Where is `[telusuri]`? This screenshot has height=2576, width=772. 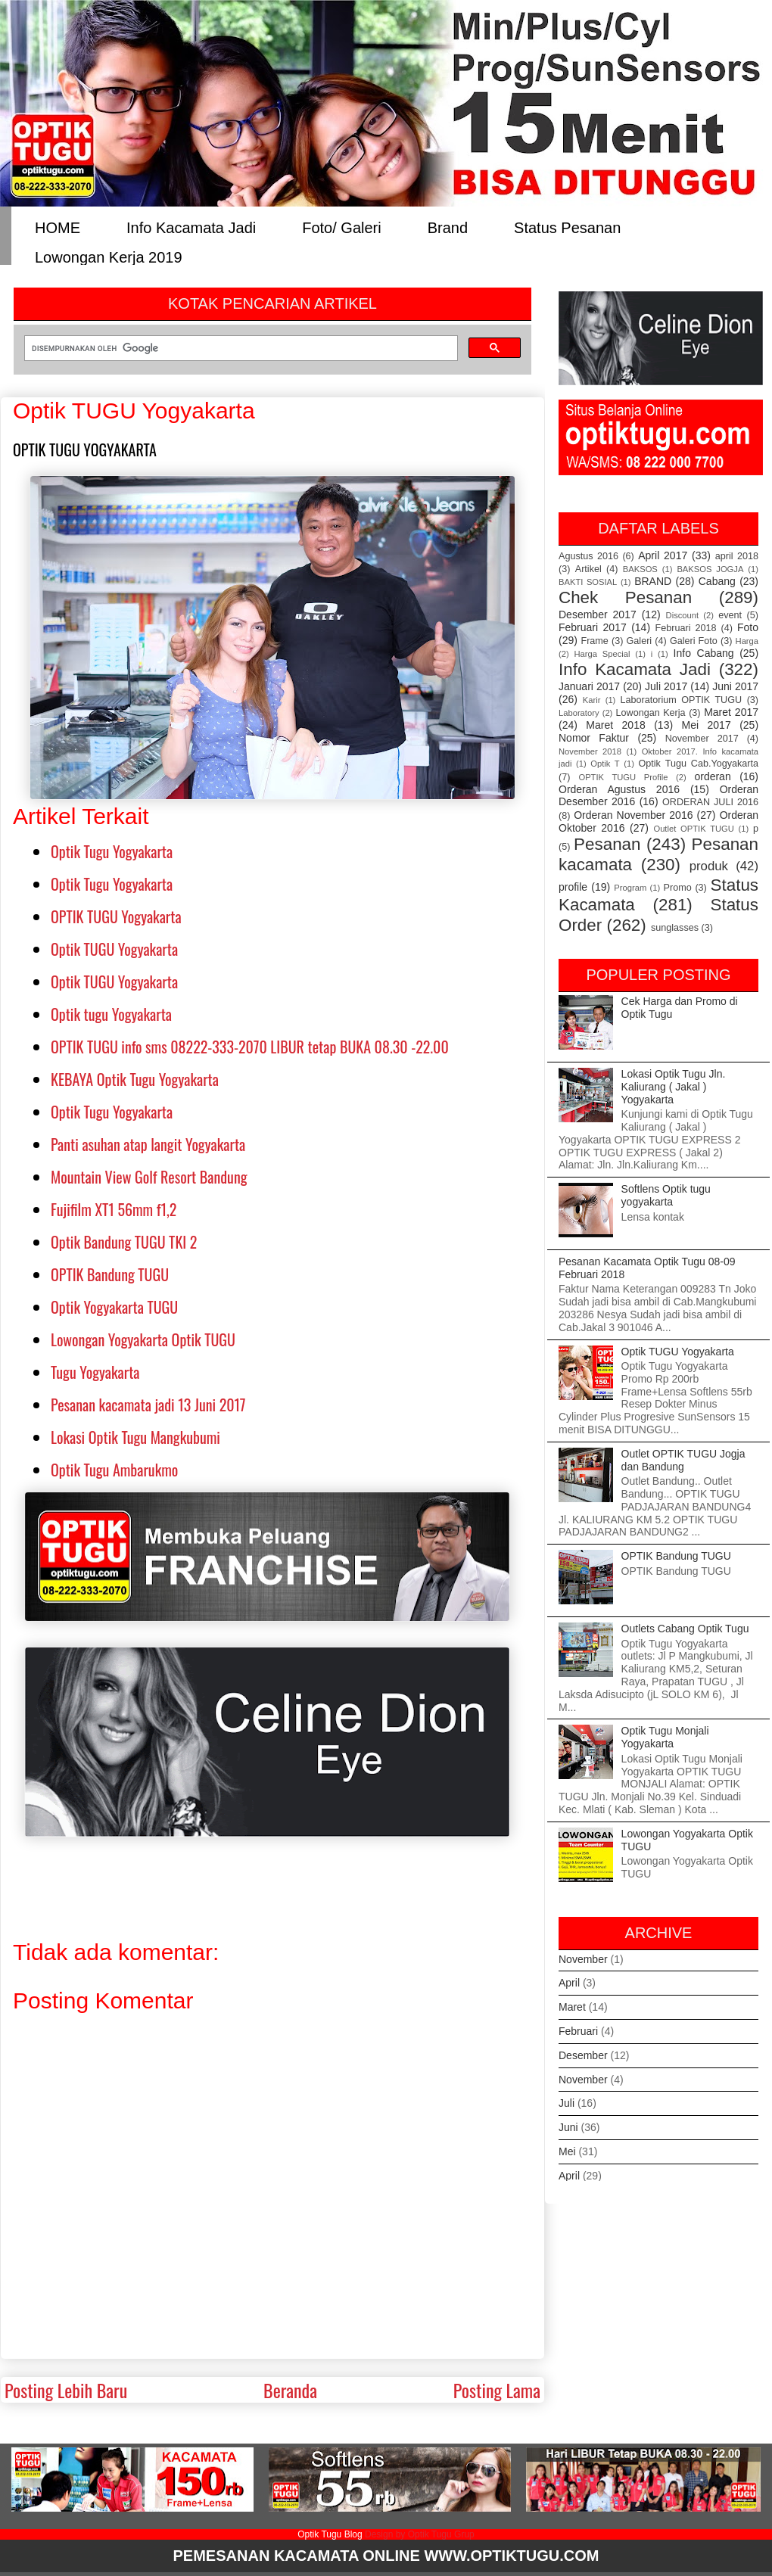 [telusuri] is located at coordinates (239, 348).